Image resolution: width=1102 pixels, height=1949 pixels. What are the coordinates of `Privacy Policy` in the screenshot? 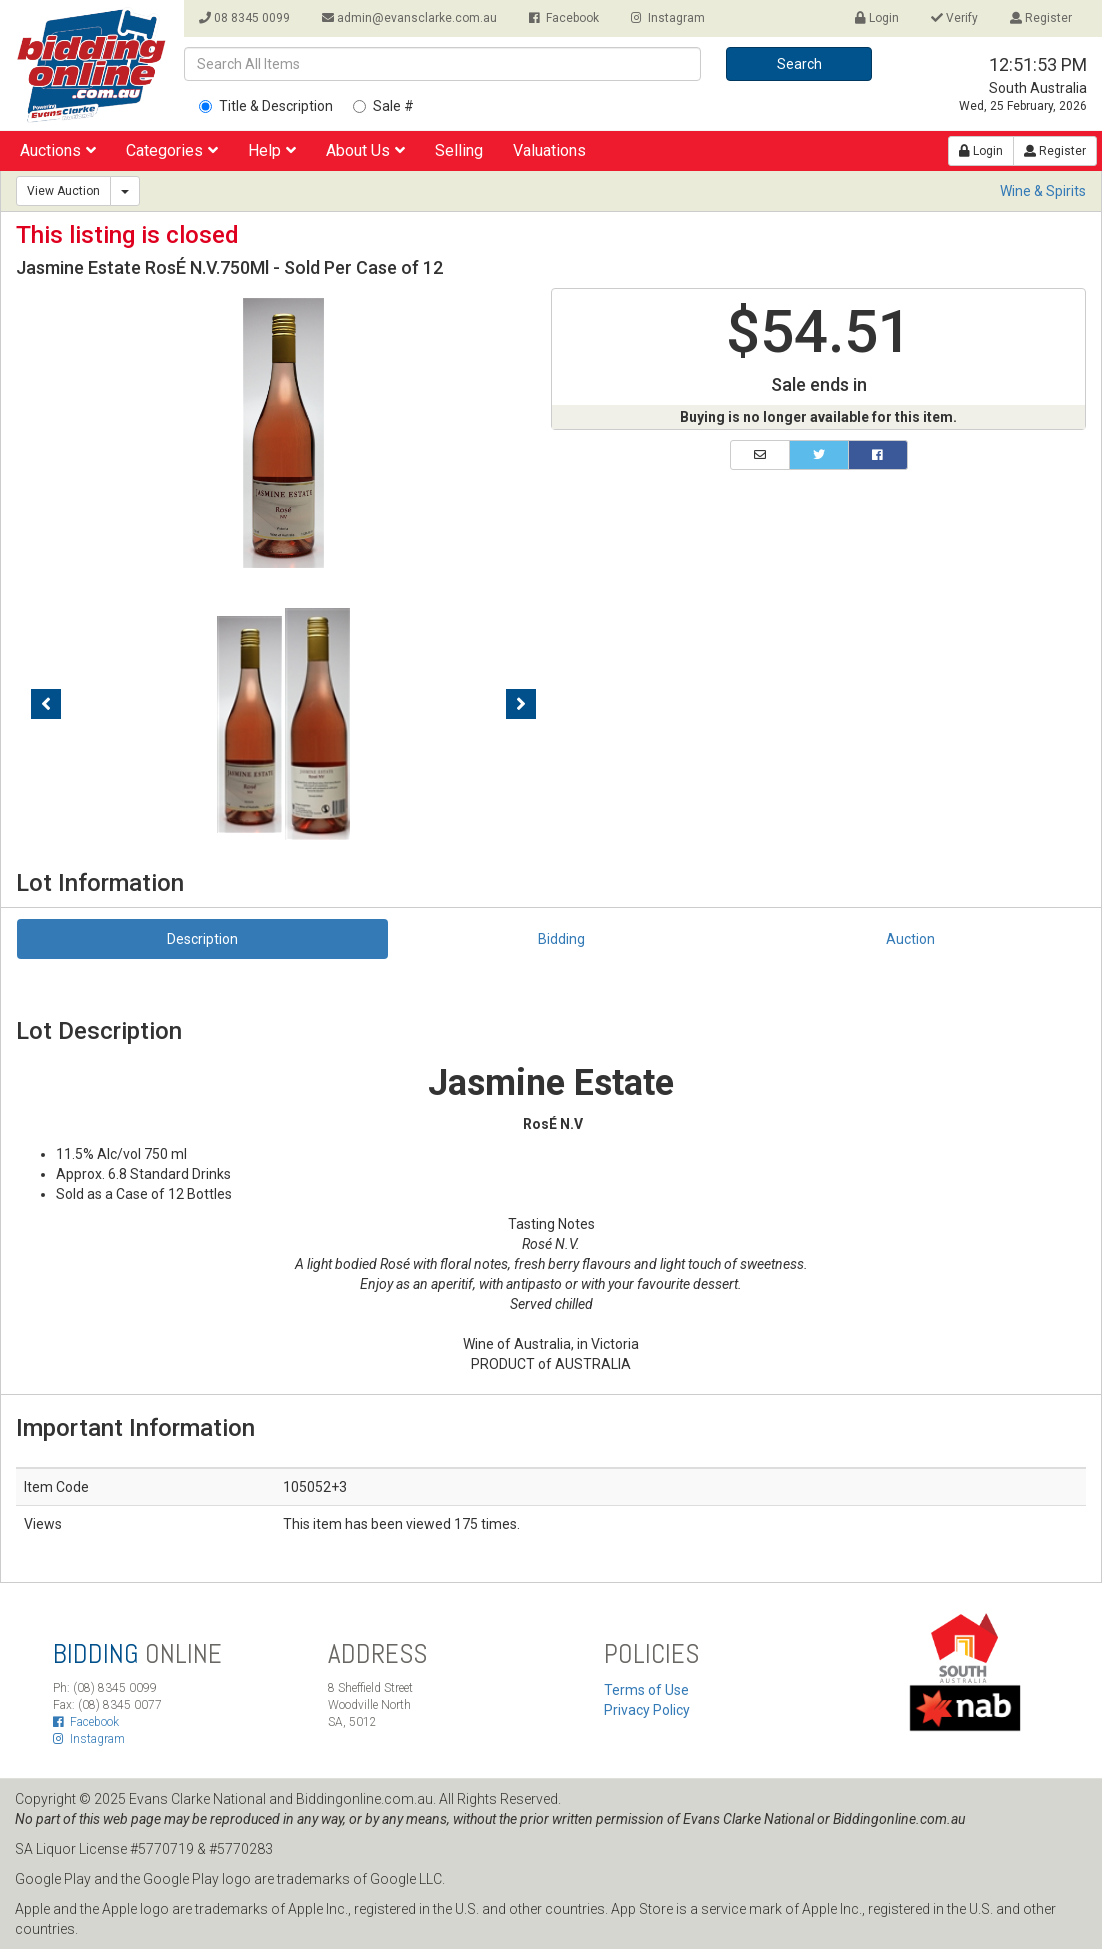 It's located at (647, 1710).